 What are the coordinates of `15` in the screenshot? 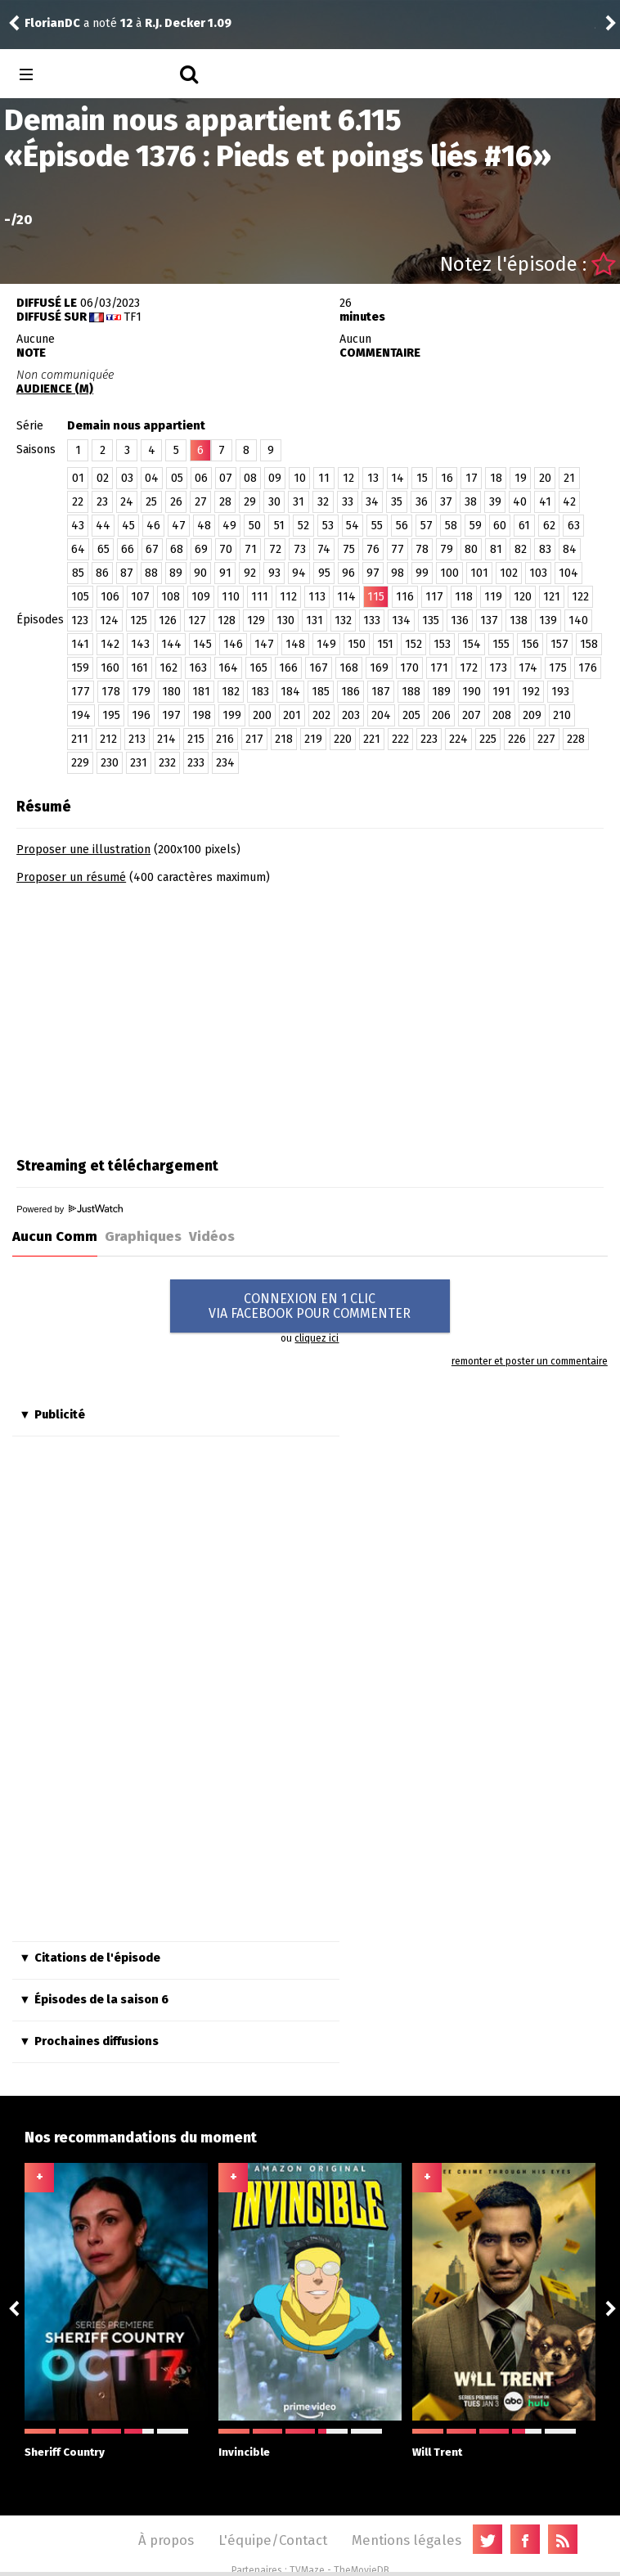 It's located at (422, 478).